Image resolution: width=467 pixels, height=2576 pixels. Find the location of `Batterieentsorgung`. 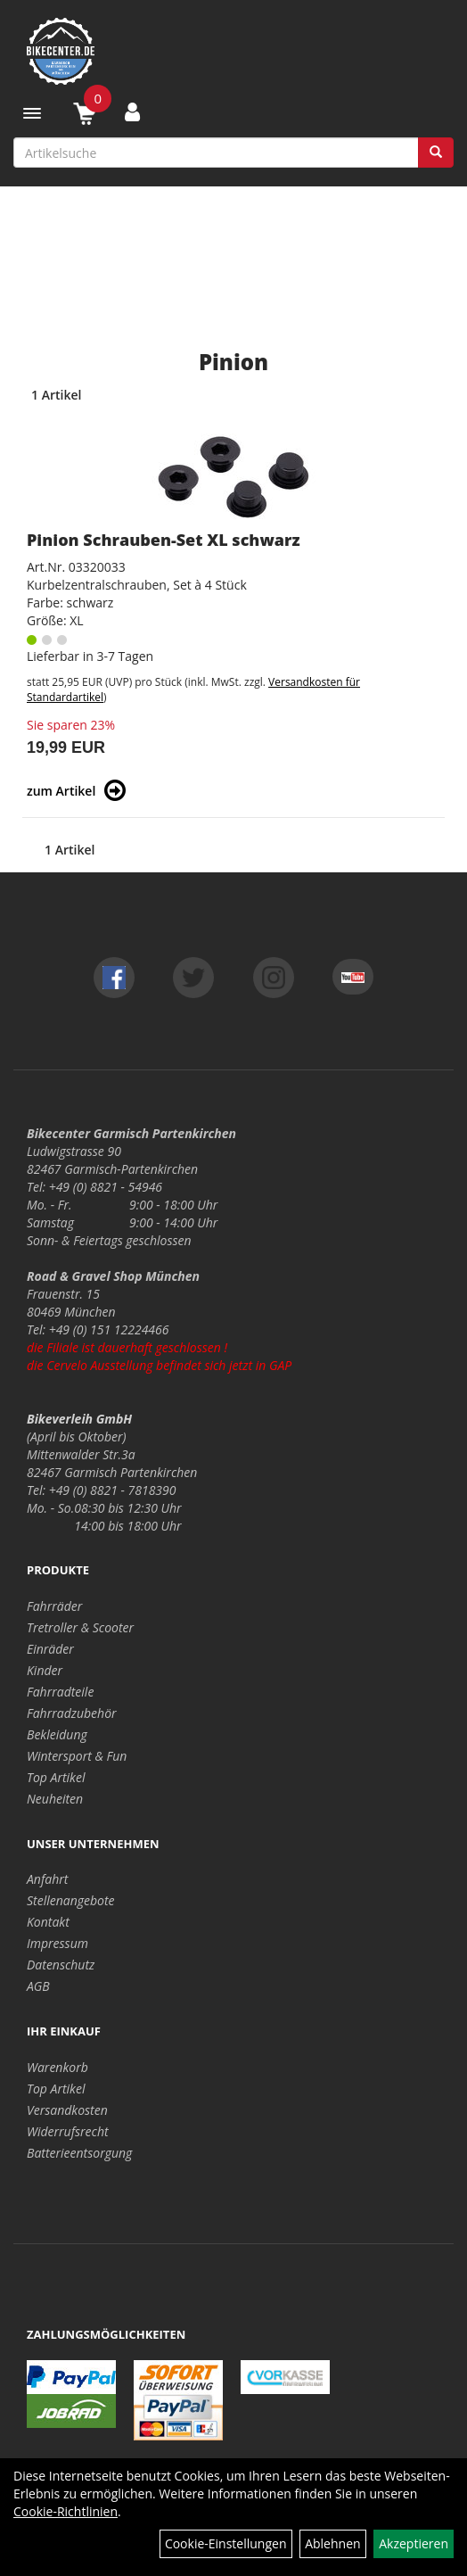

Batterieentsorgung is located at coordinates (79, 2152).